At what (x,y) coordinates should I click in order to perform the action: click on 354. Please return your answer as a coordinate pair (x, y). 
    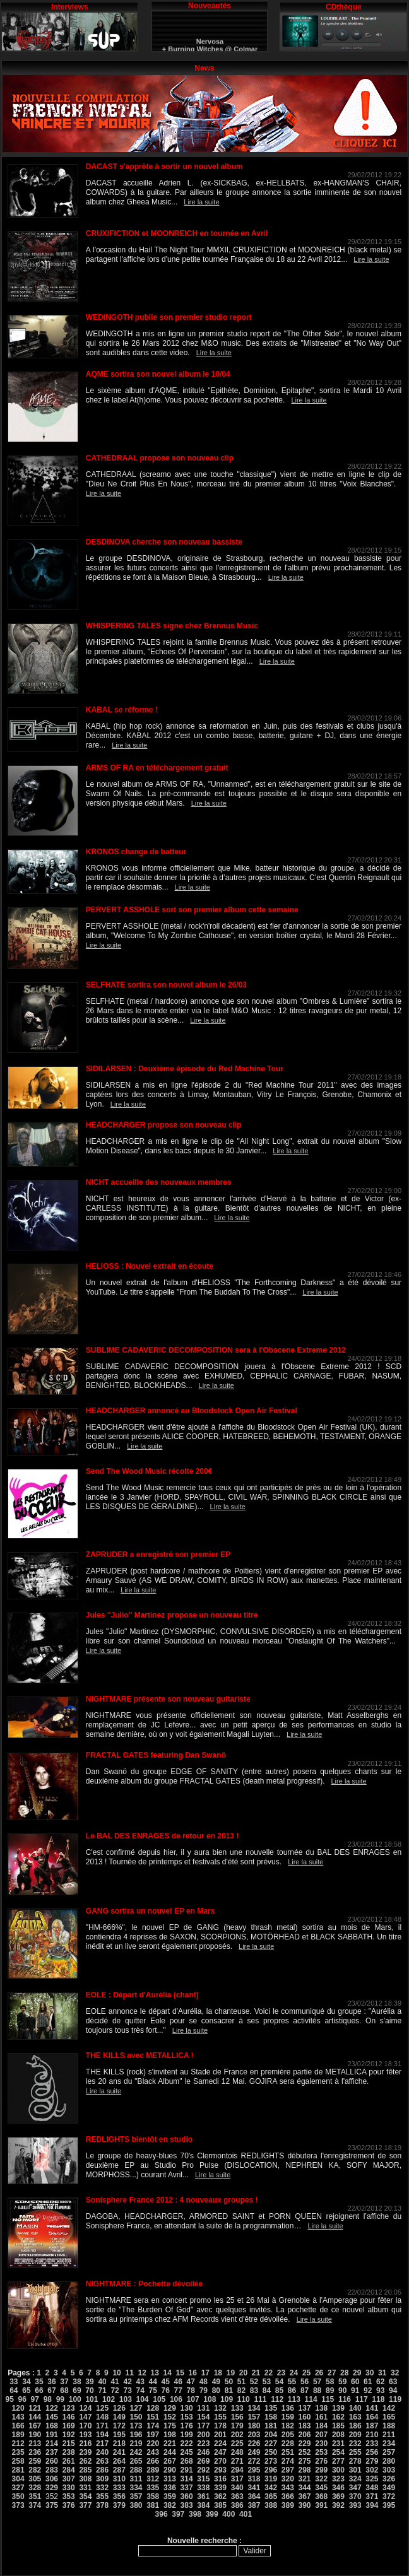
    Looking at the image, I should click on (85, 2496).